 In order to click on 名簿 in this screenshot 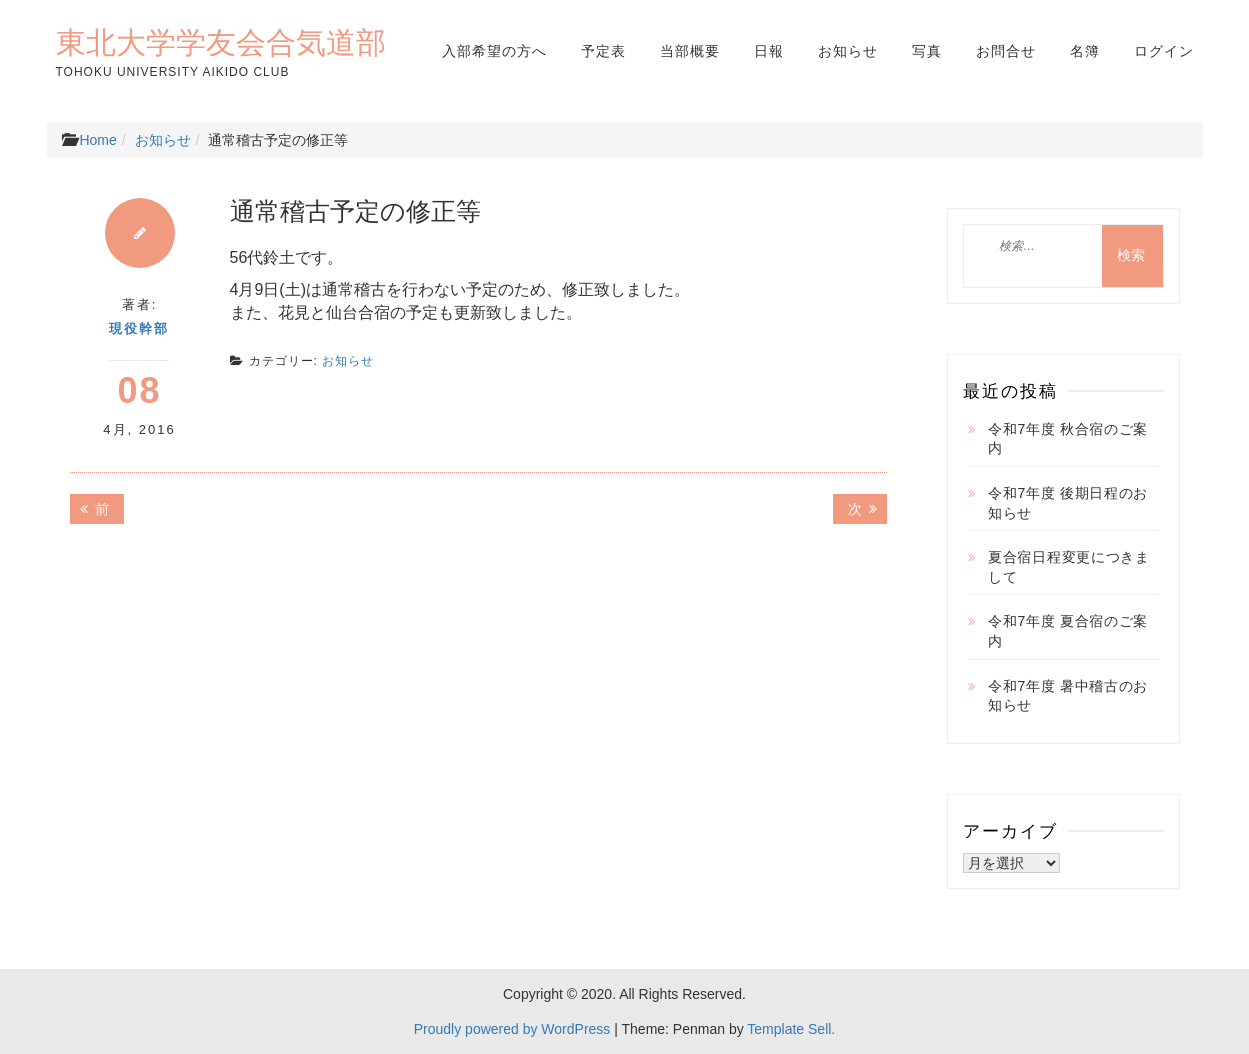, I will do `click(1085, 51)`.